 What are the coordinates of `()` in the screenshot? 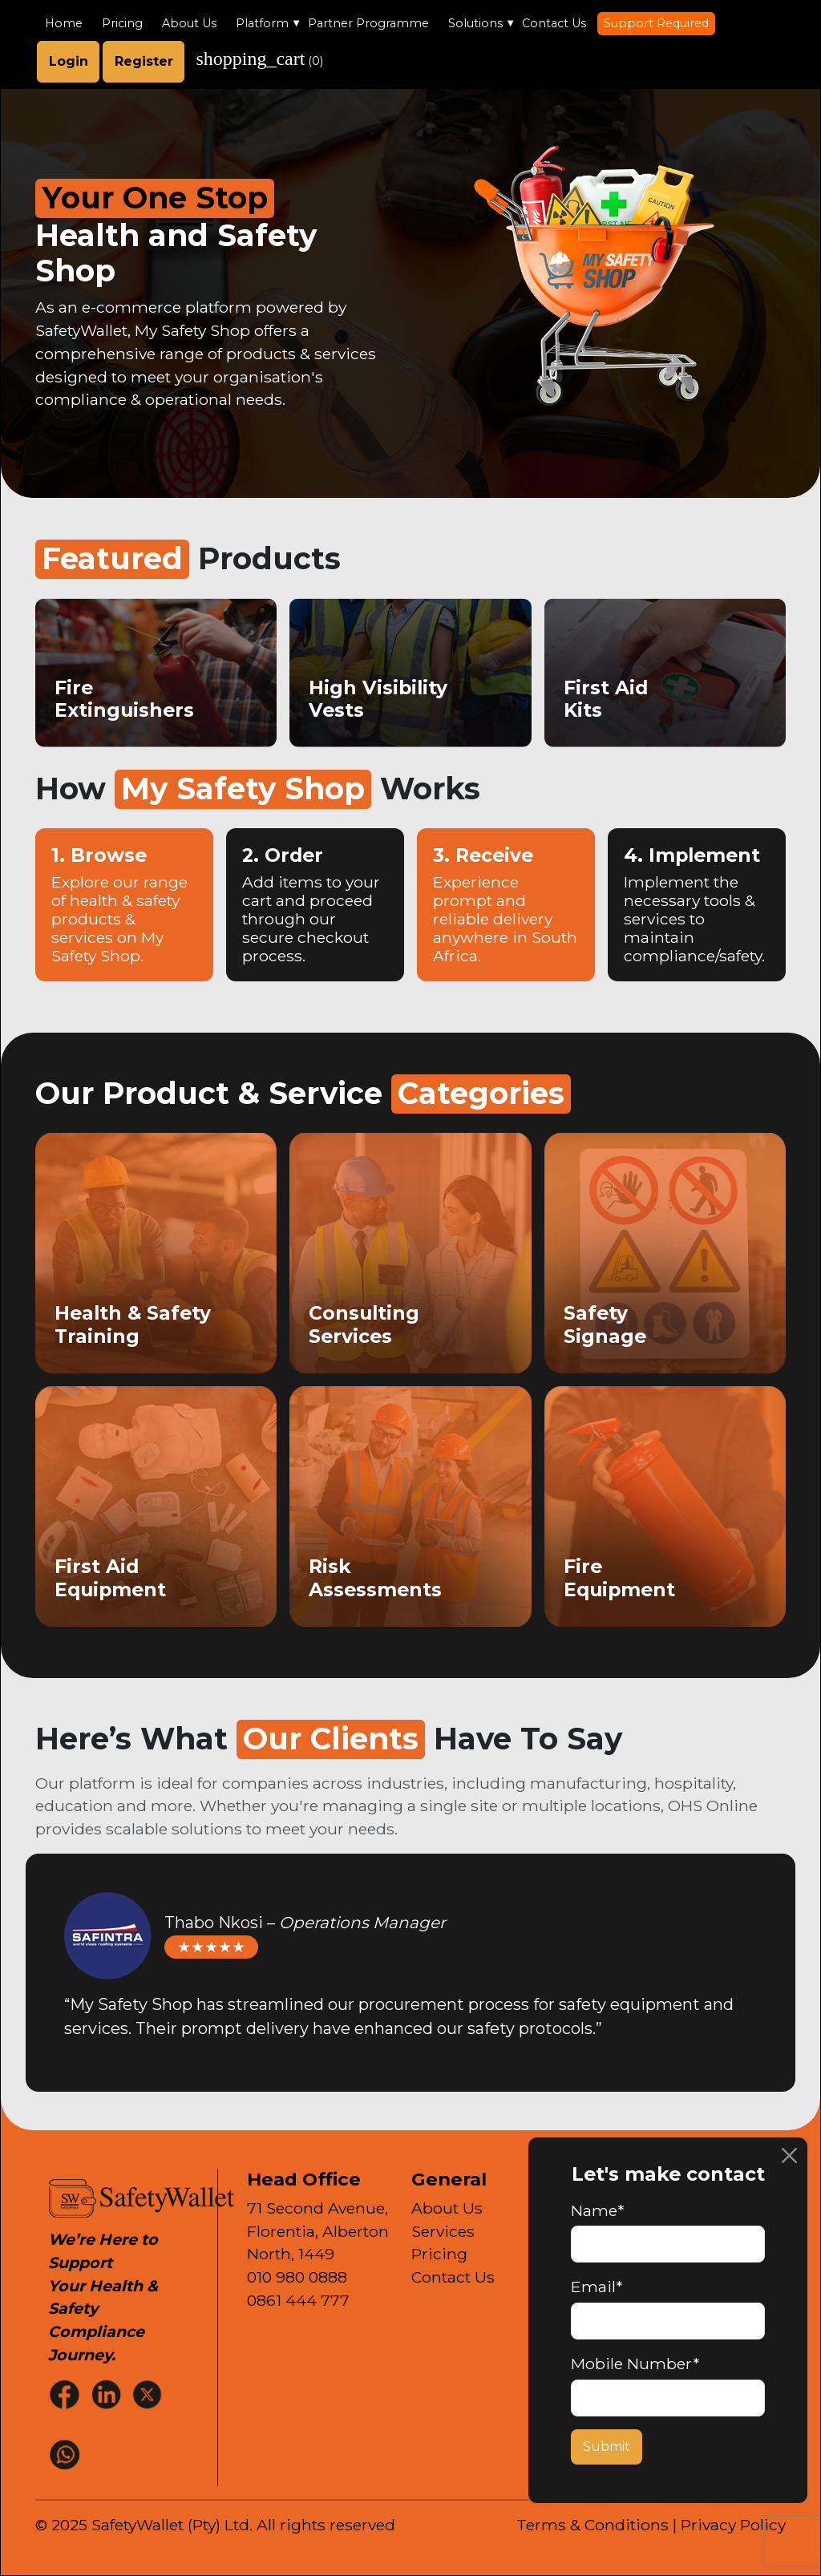 It's located at (259, 58).